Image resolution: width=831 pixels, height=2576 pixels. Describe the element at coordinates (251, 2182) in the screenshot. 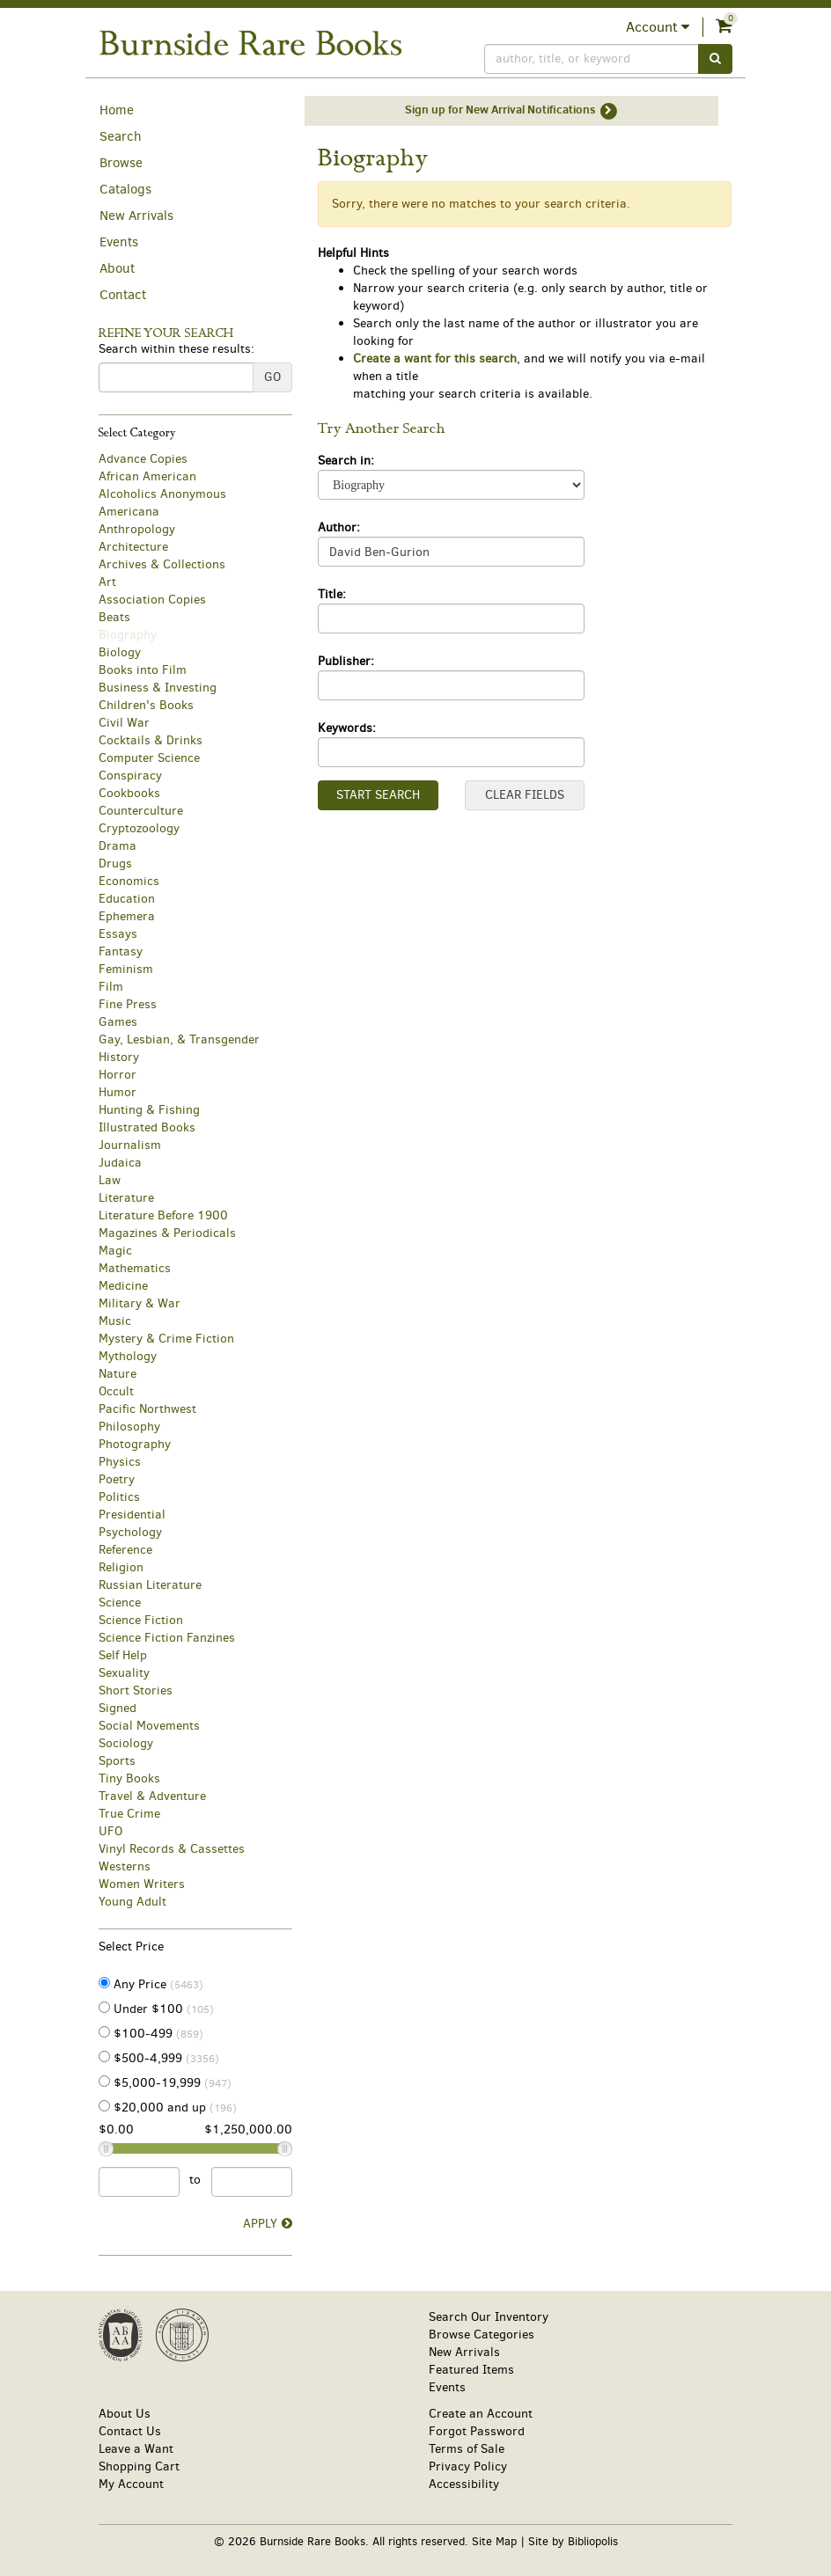

I see `[Price to]` at that location.